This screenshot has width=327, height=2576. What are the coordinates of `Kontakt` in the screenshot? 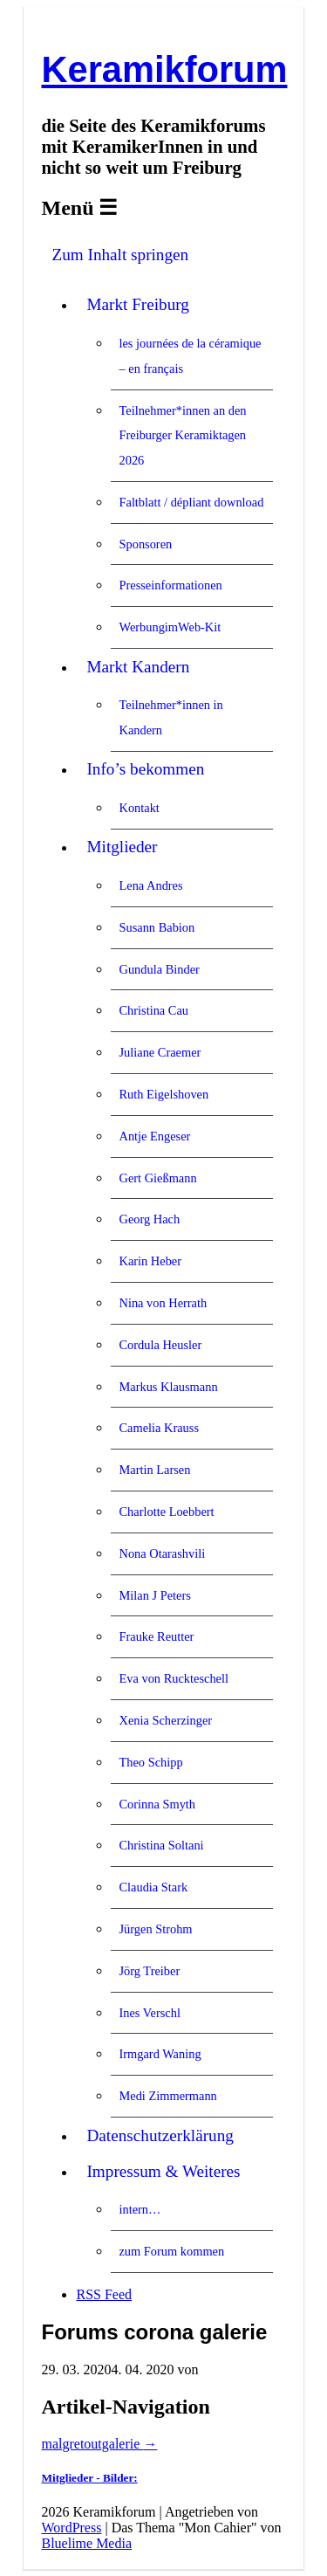 It's located at (139, 808).